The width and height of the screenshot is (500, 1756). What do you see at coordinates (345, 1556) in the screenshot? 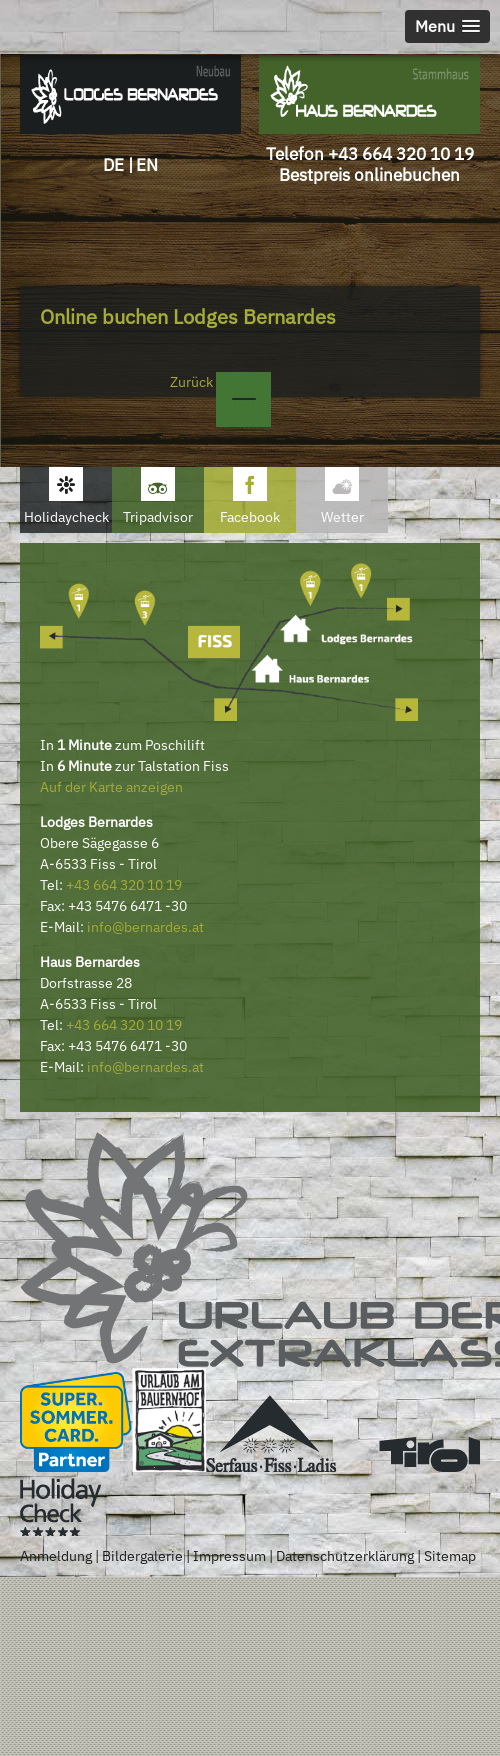
I see `Datenschutzerklärung` at bounding box center [345, 1556].